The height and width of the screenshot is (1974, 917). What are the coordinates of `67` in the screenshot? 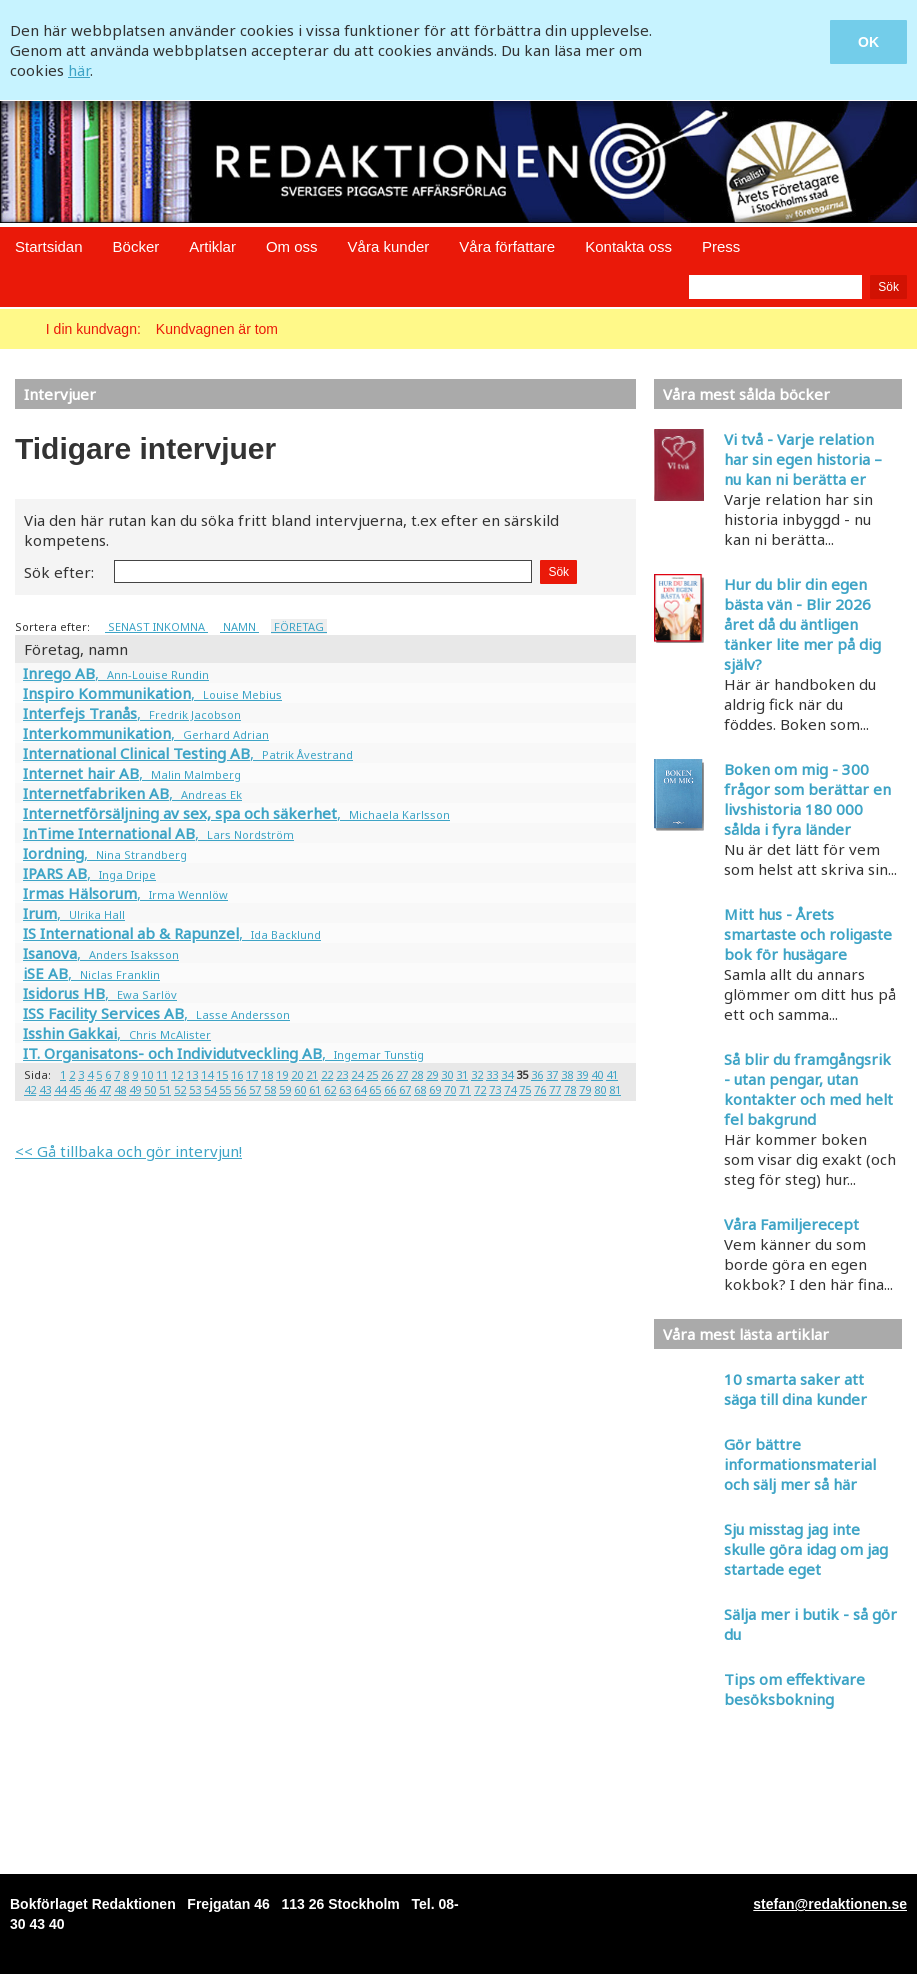 It's located at (405, 1089).